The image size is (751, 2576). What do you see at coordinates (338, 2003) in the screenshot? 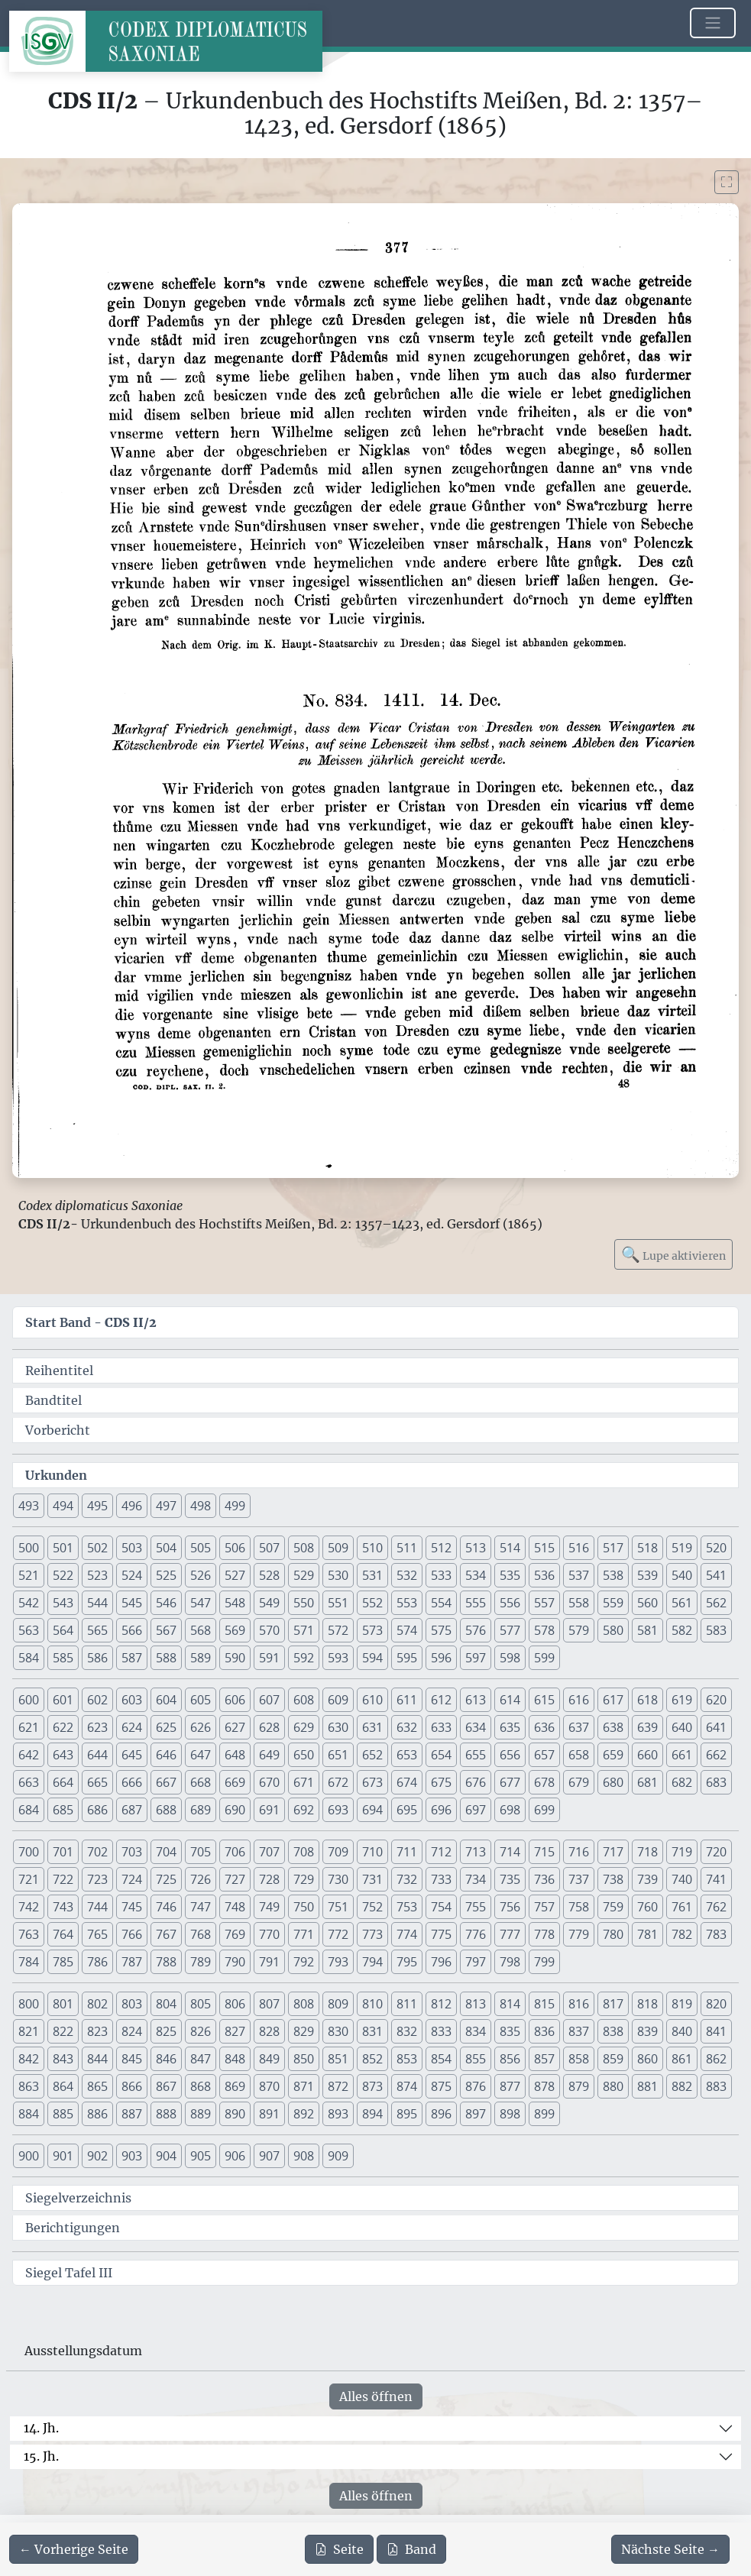
I see `809 [button]` at bounding box center [338, 2003].